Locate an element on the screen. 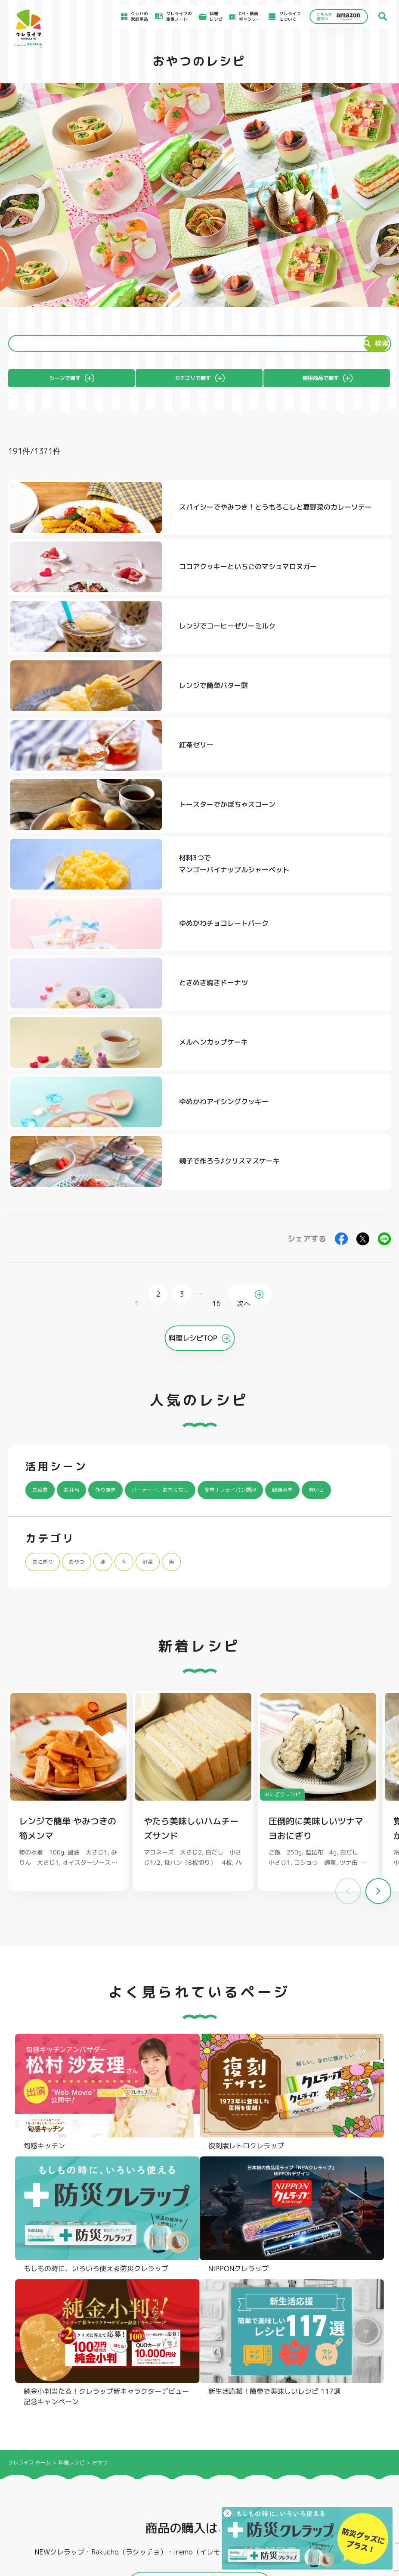  フリーザーバッグ is located at coordinates (198, 2376).